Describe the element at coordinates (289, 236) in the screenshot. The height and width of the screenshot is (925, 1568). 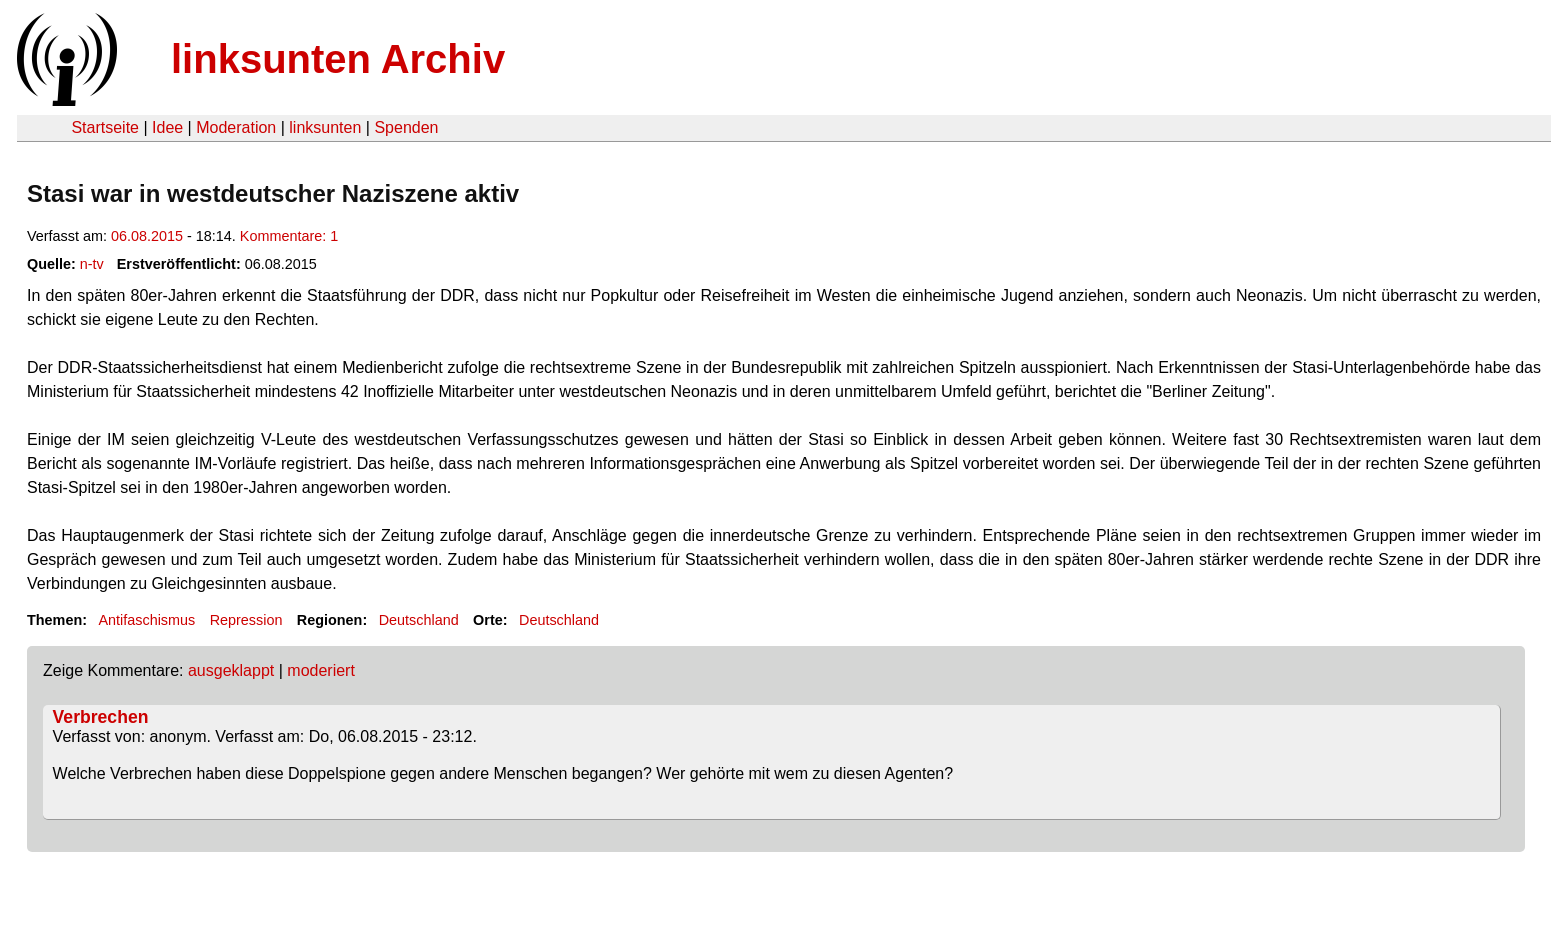
I see `Kommentare: 1` at that location.